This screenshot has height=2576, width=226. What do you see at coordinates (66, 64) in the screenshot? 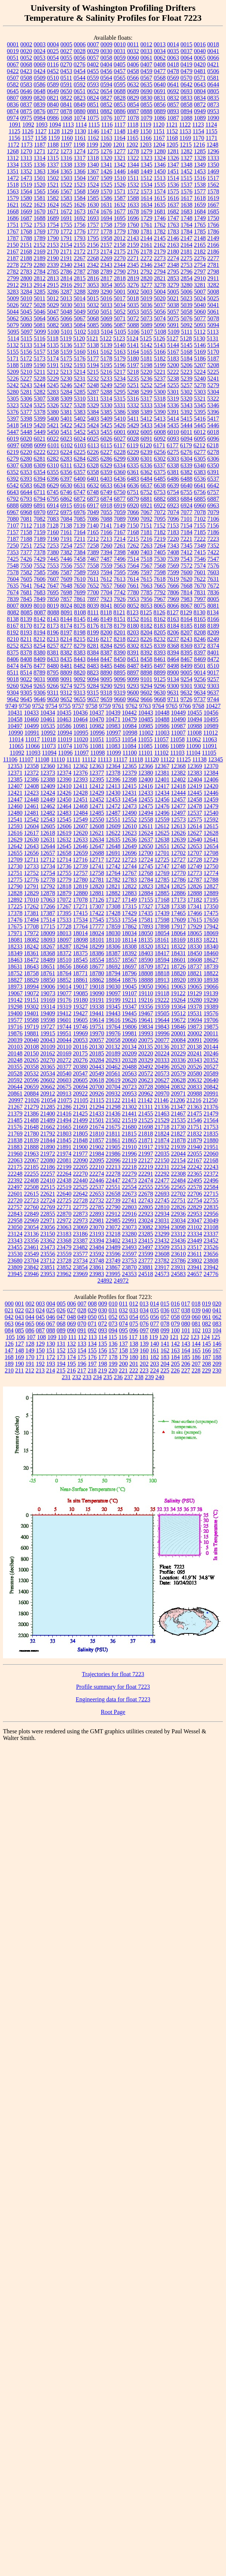
I see `0270` at bounding box center [66, 64].